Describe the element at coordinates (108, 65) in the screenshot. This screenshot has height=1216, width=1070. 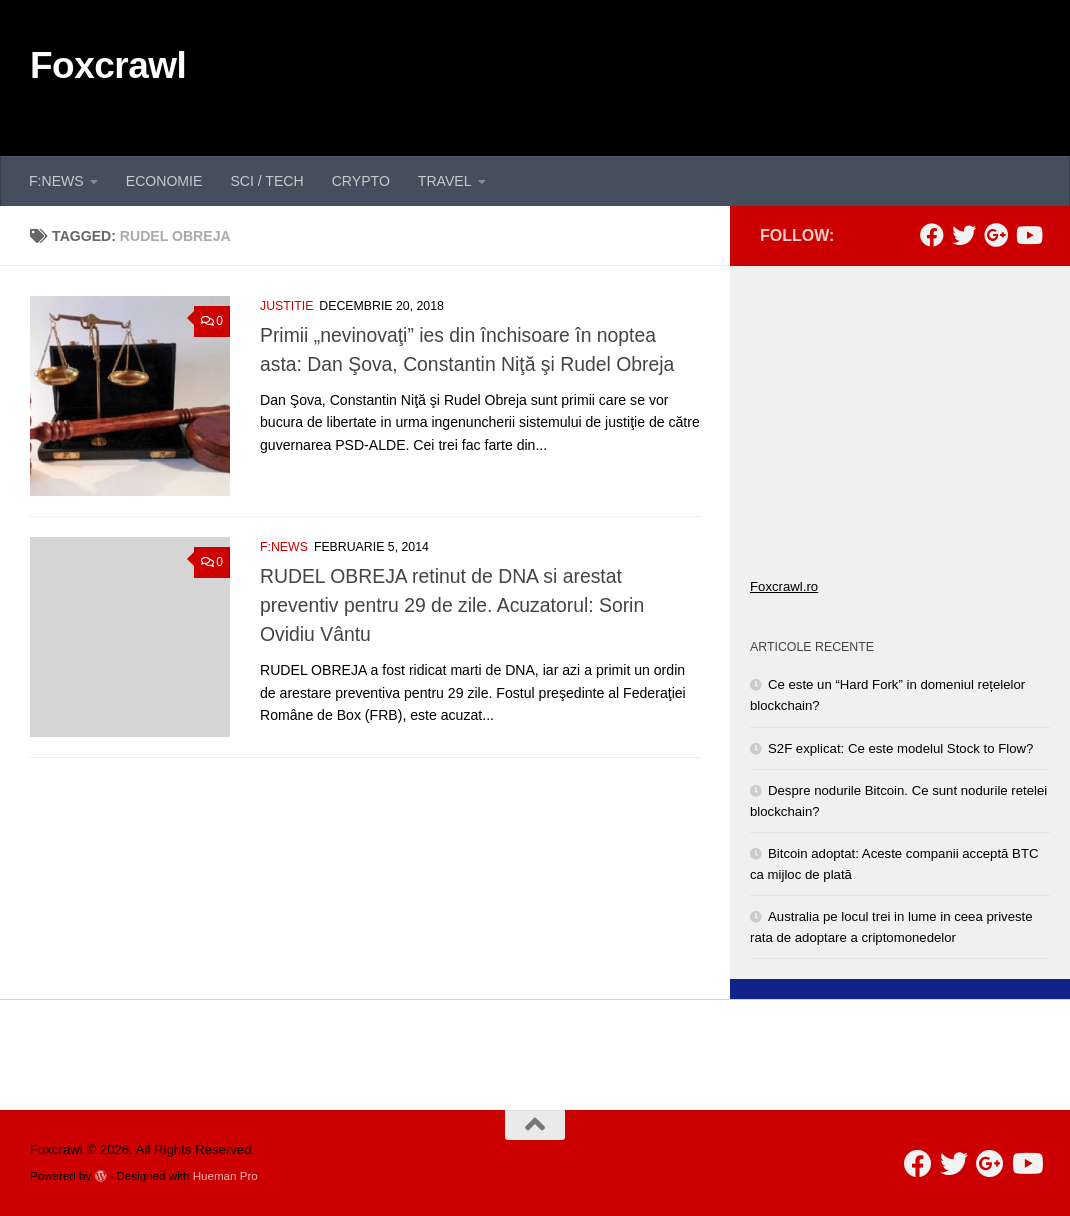
I see `Foxcrawl` at that location.